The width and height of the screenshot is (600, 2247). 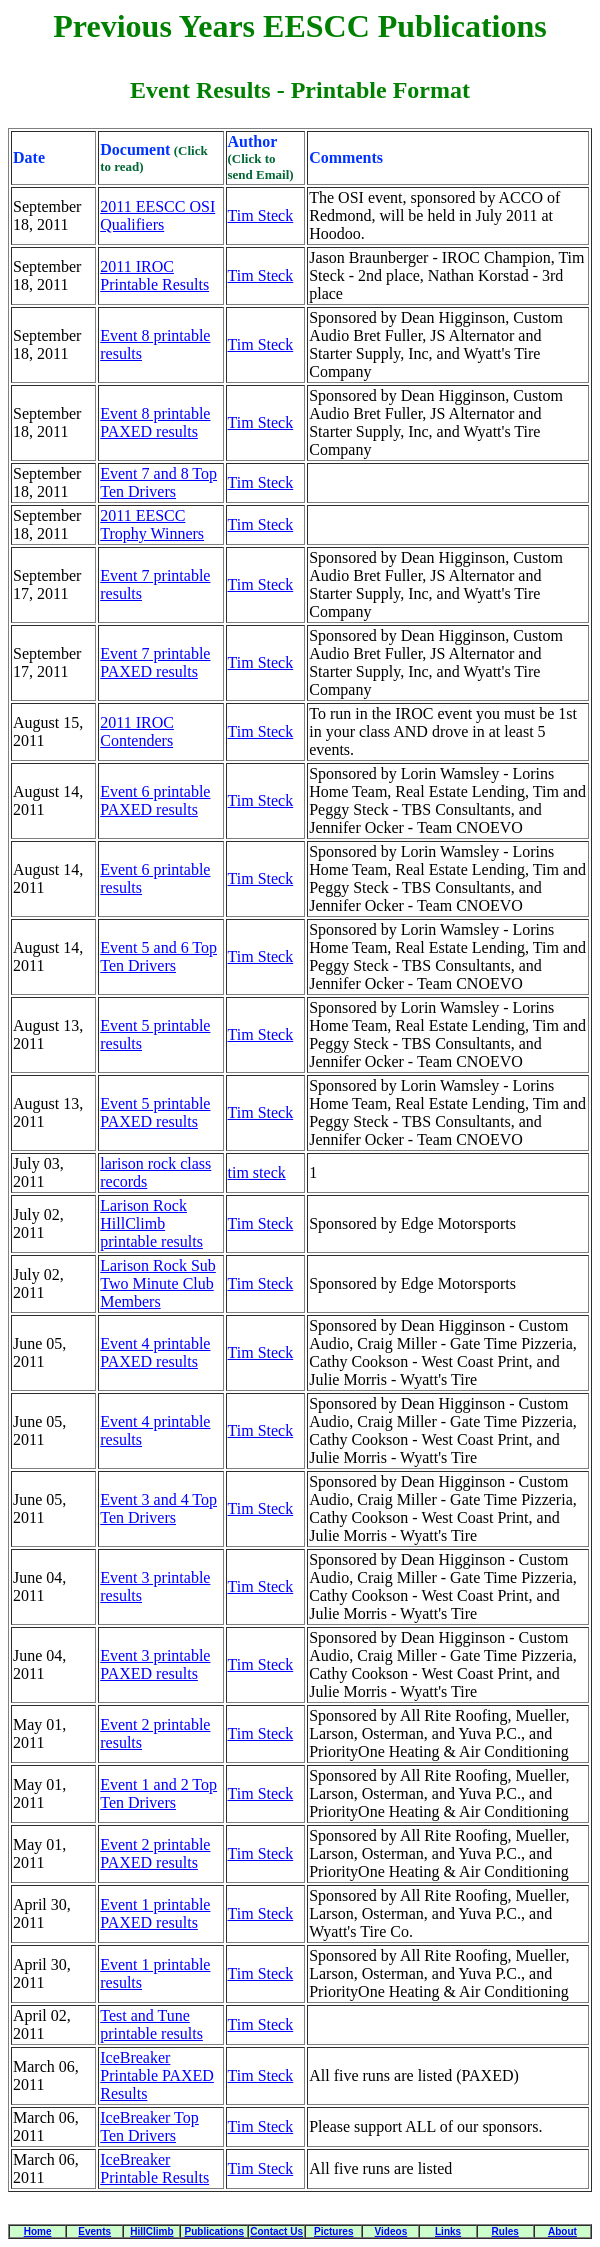 What do you see at coordinates (155, 662) in the screenshot?
I see `Event 7 printable PAXED results` at bounding box center [155, 662].